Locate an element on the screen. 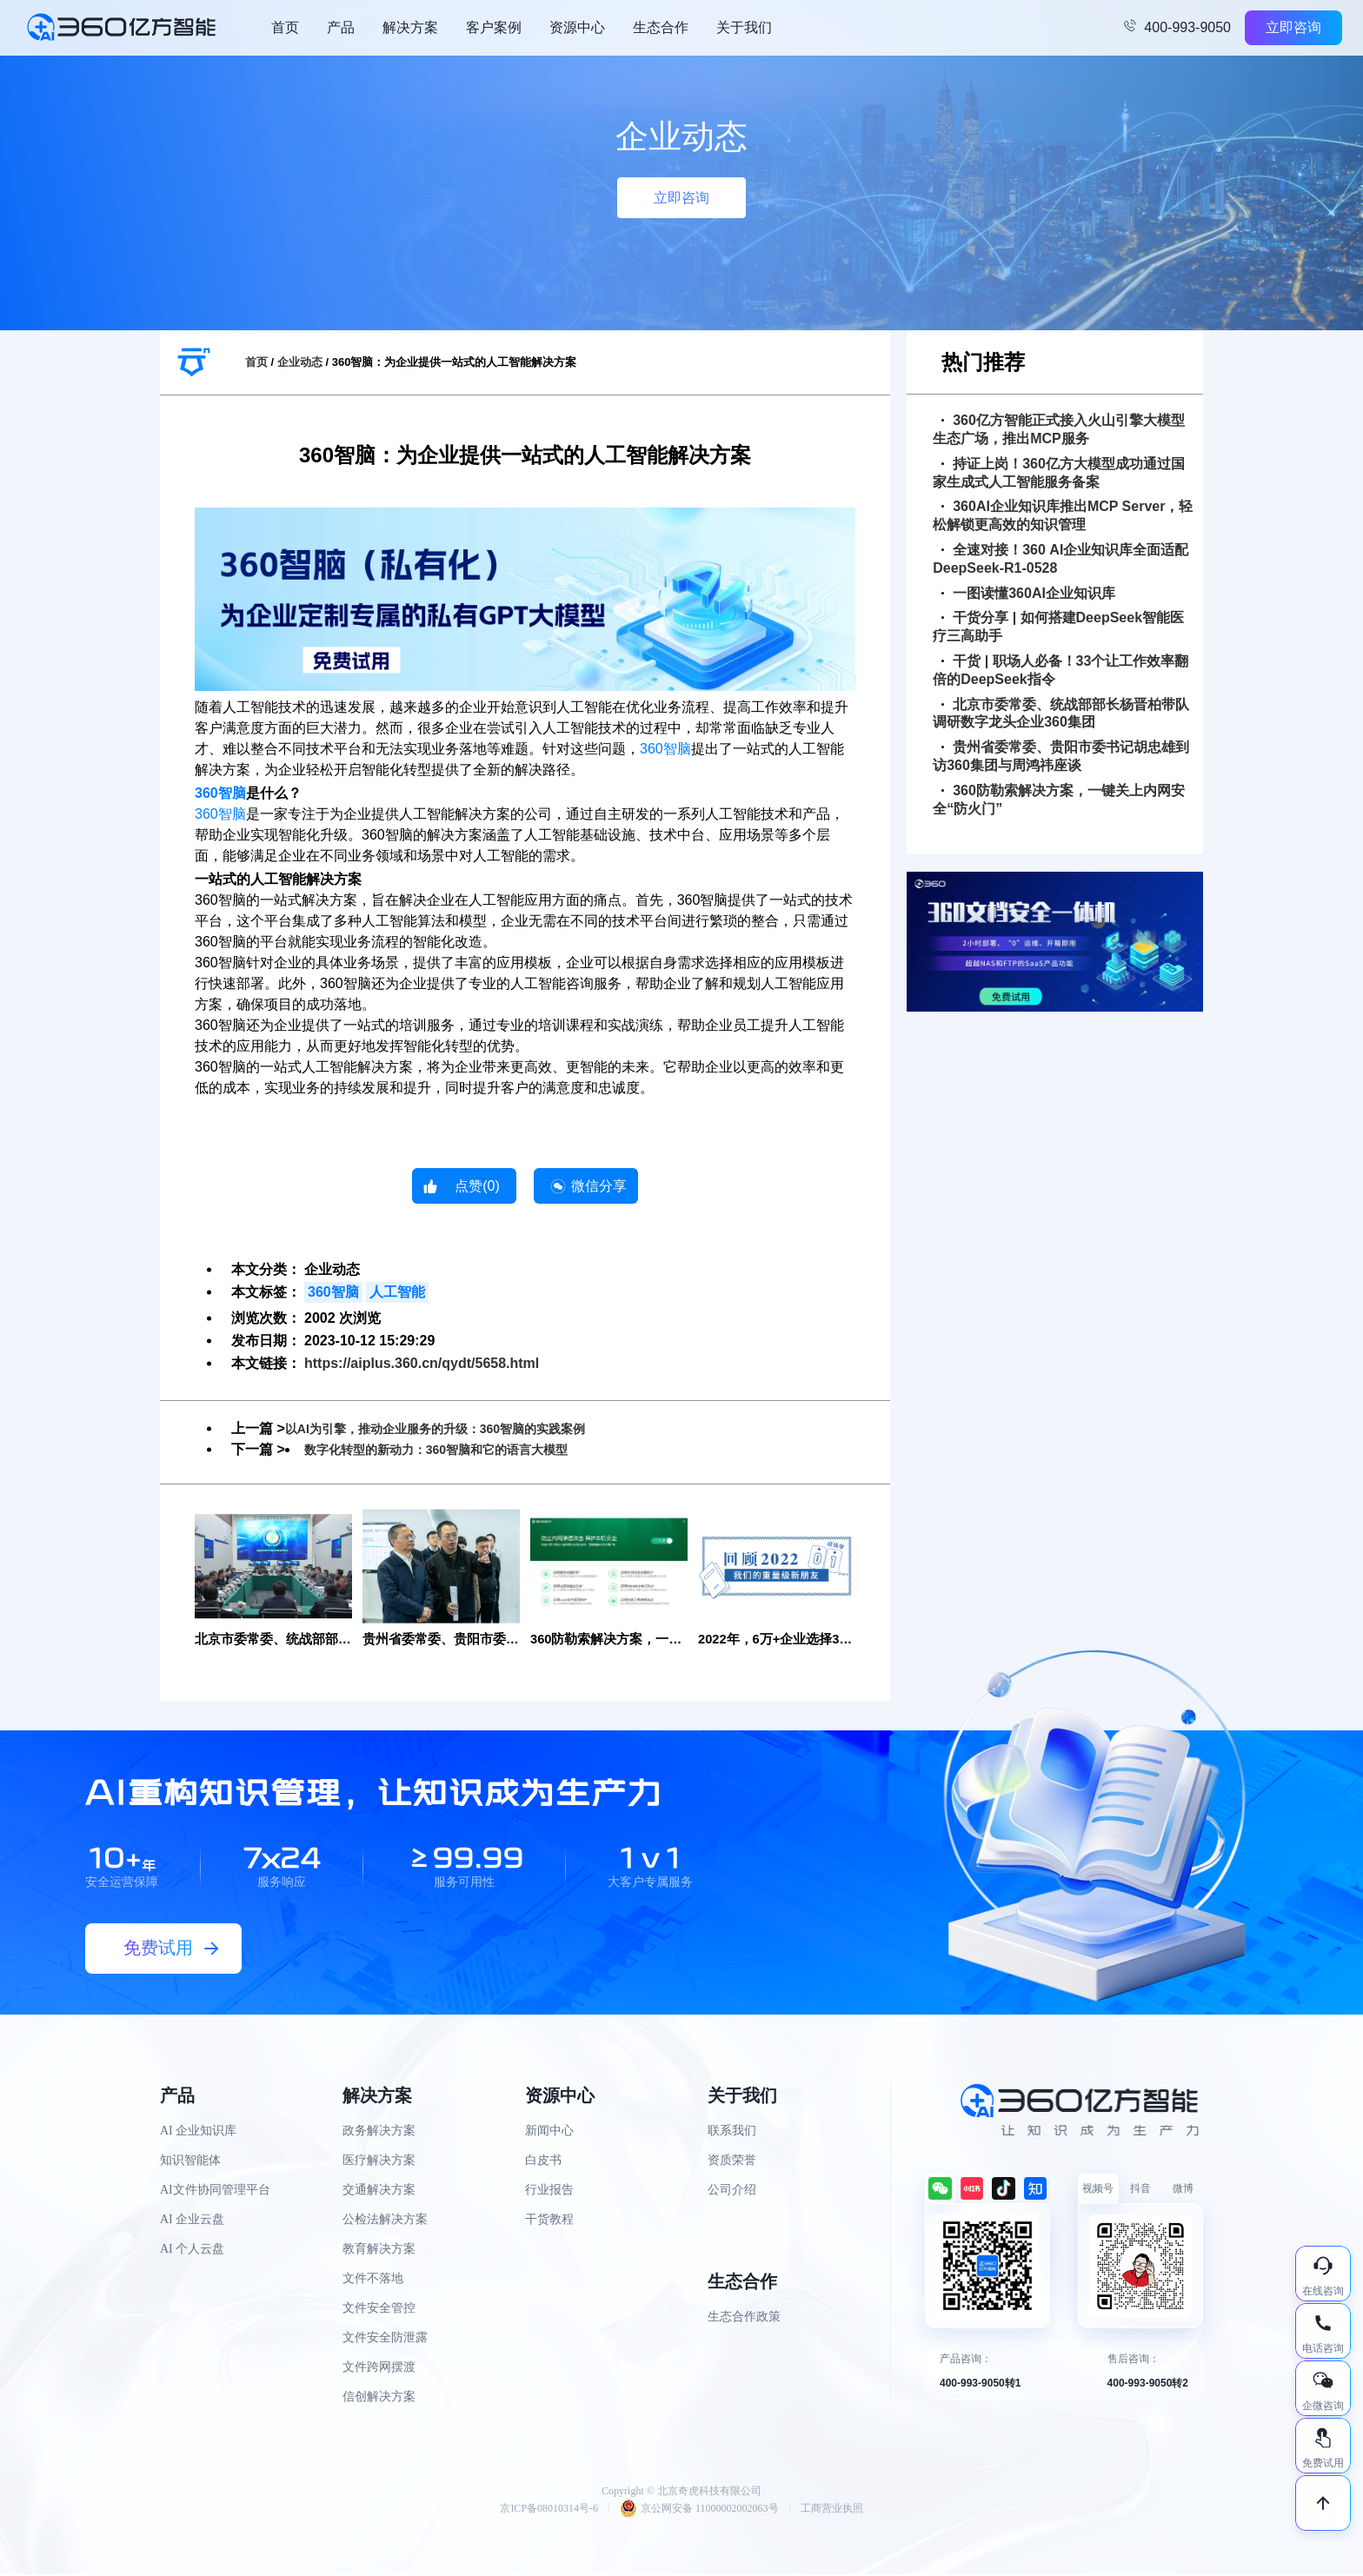  一图读懂360AI企业知识库 is located at coordinates (1028, 593).